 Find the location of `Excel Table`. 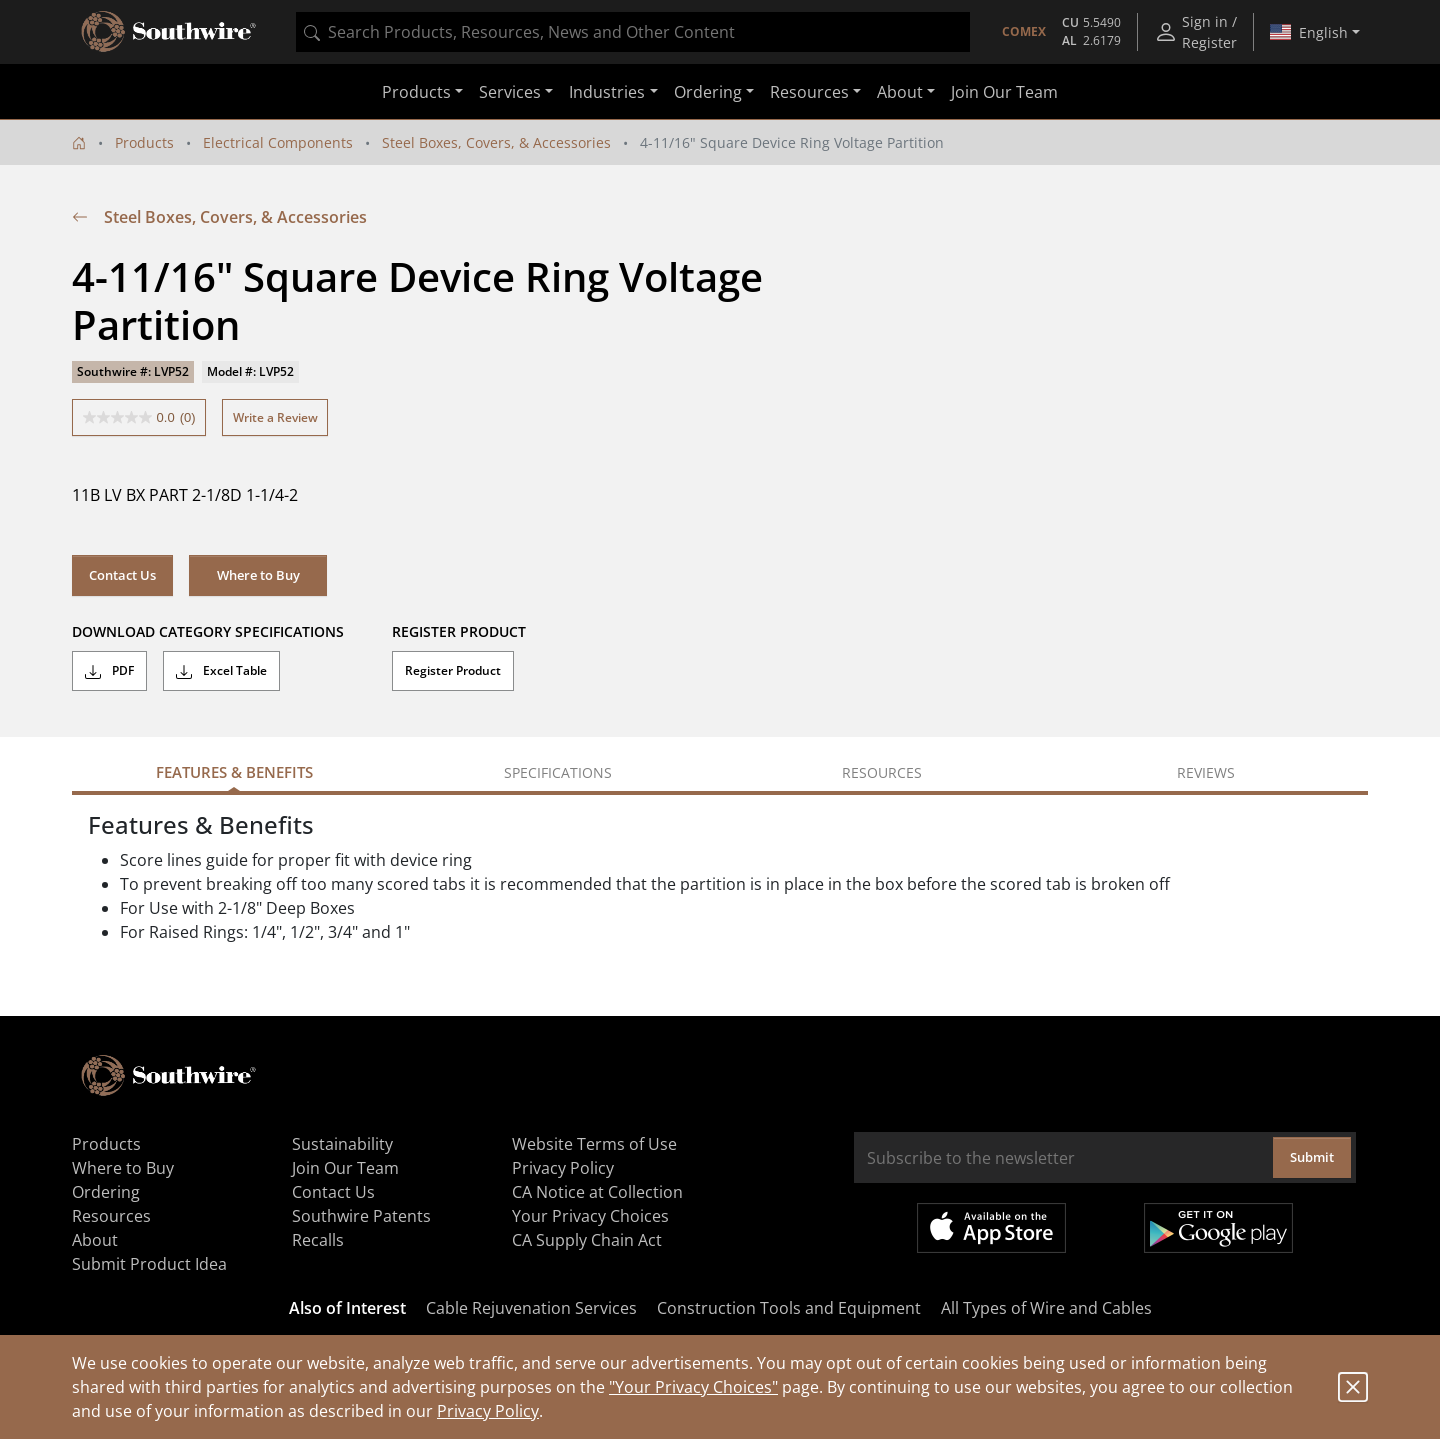

Excel Table is located at coordinates (221, 671).